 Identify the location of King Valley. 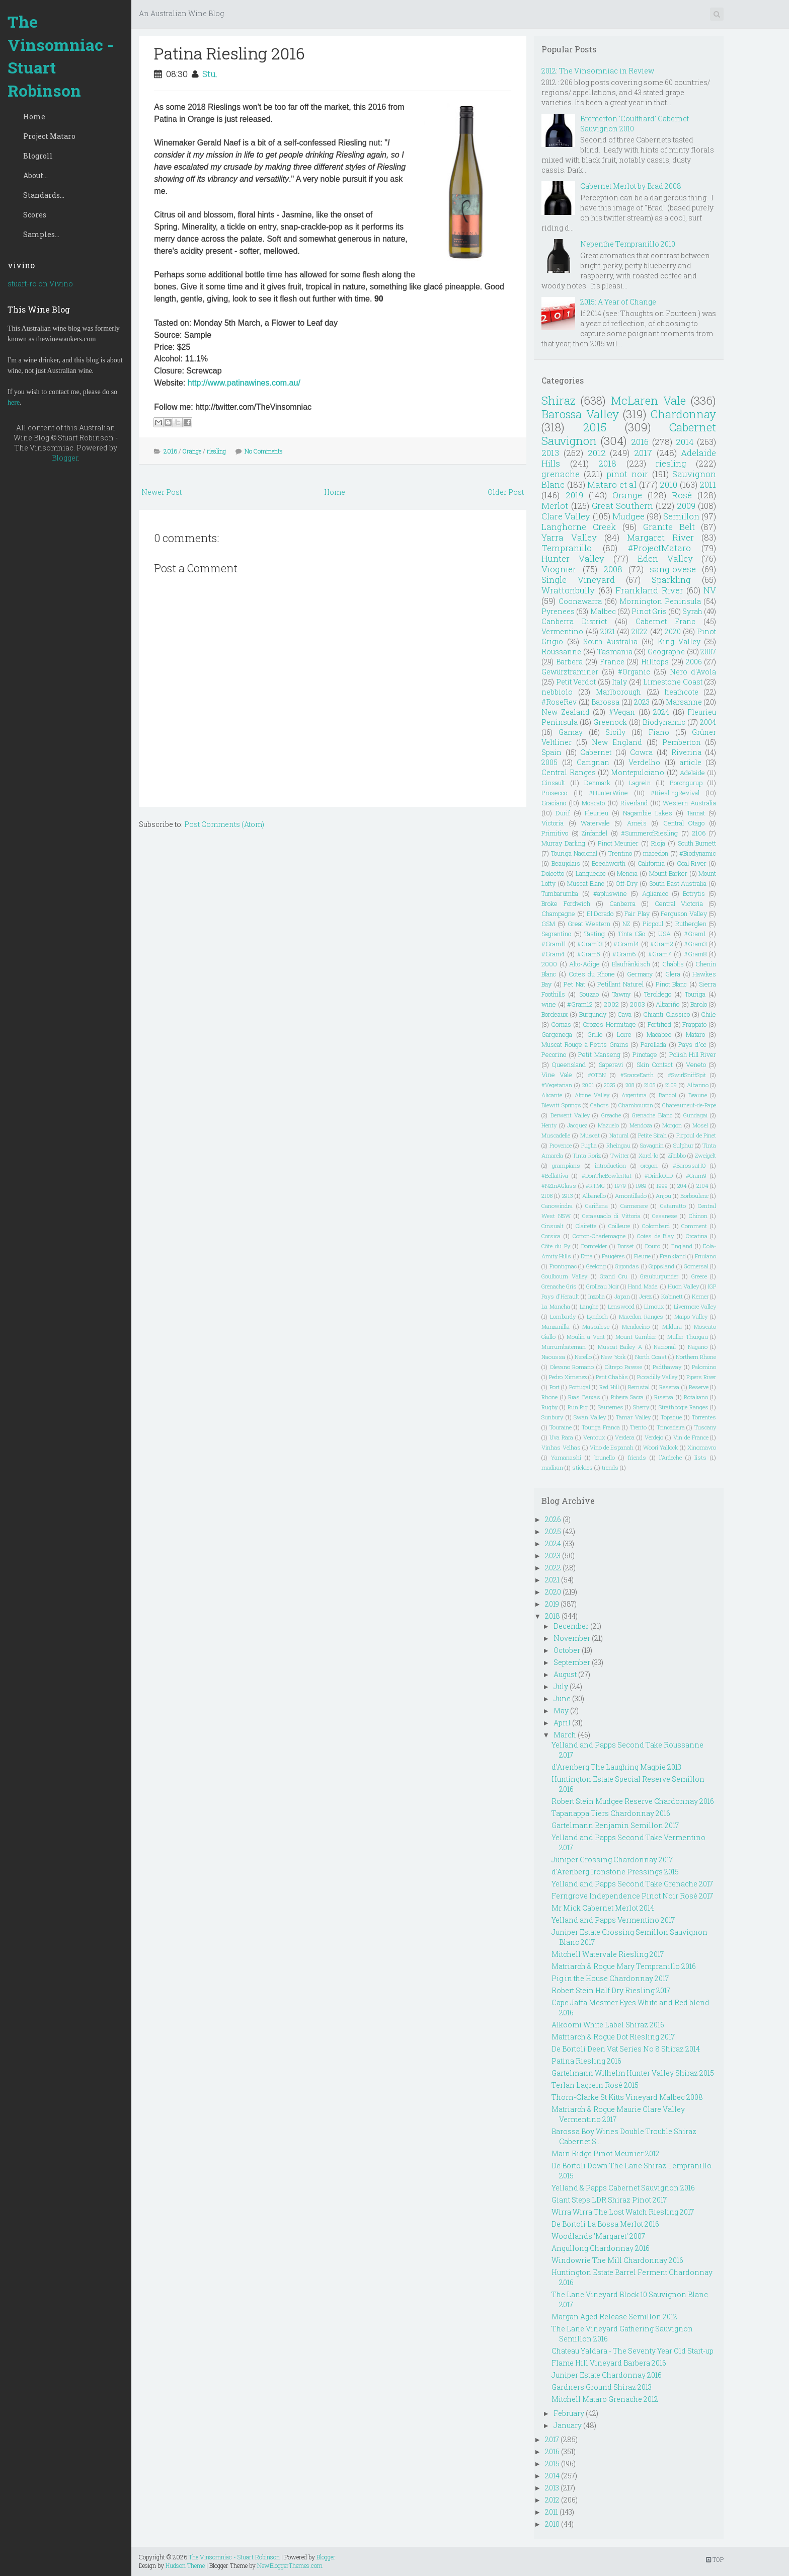
(679, 641).